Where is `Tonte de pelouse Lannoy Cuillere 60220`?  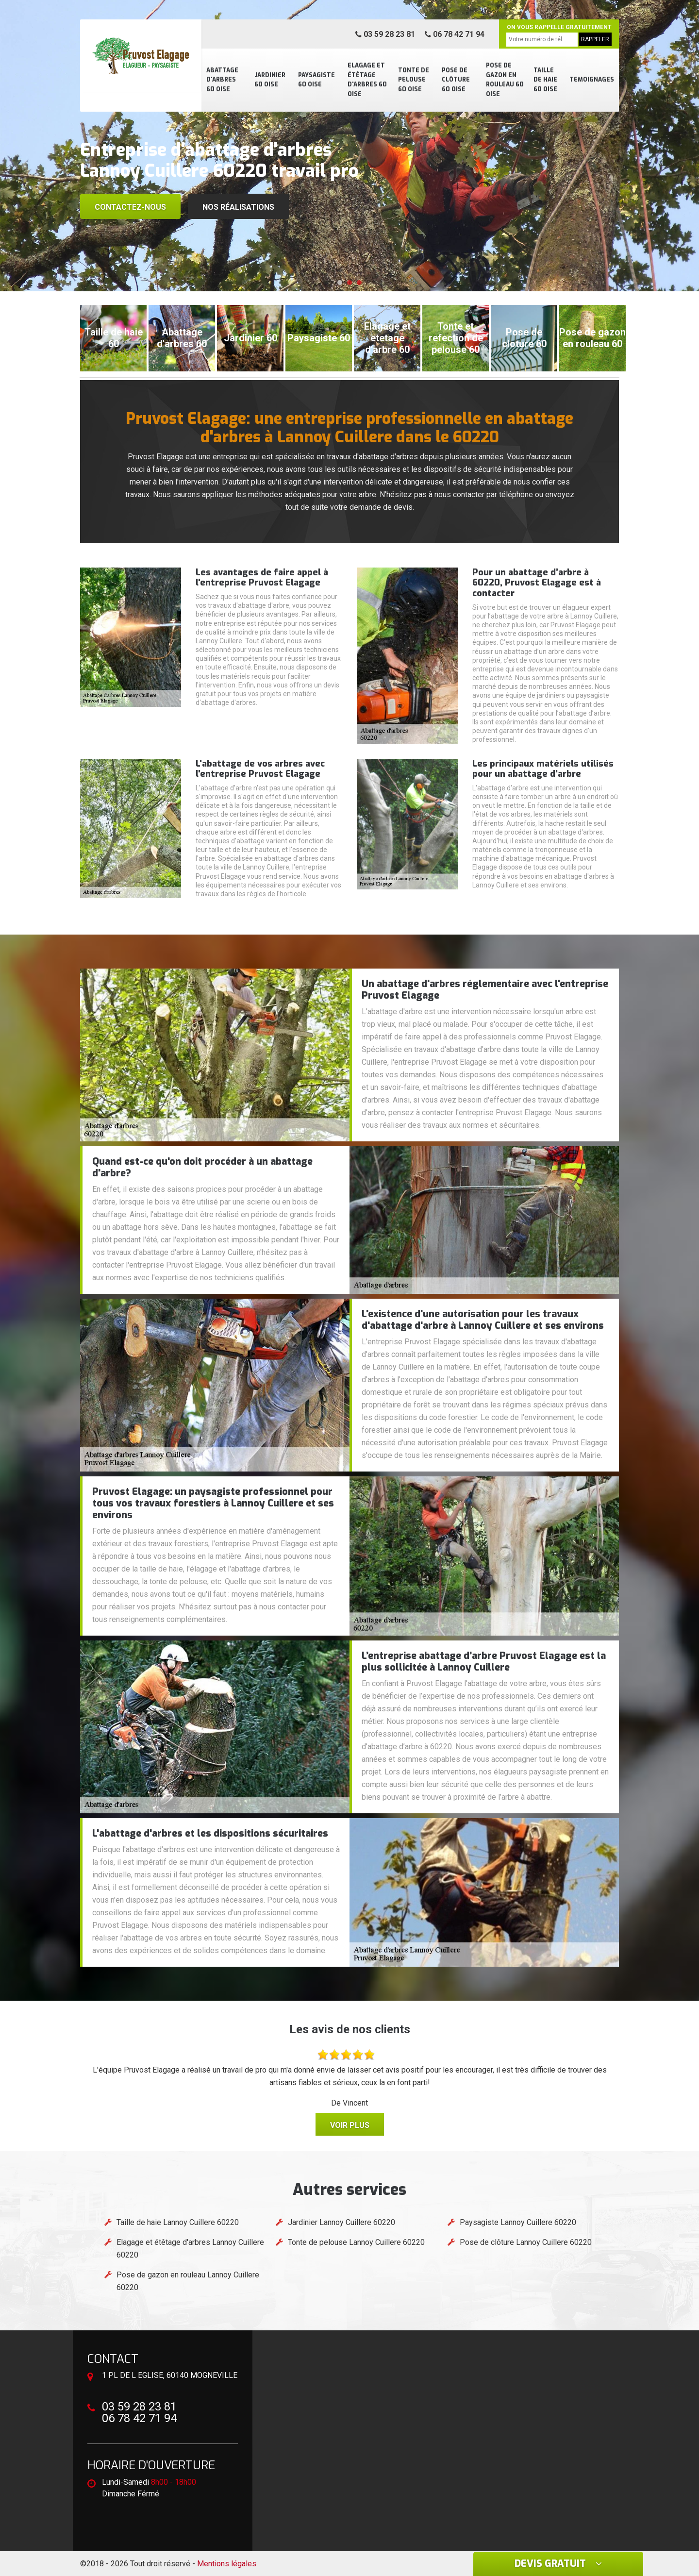 Tonte de pelouse Lannoy Cuillere 60220 is located at coordinates (356, 2242).